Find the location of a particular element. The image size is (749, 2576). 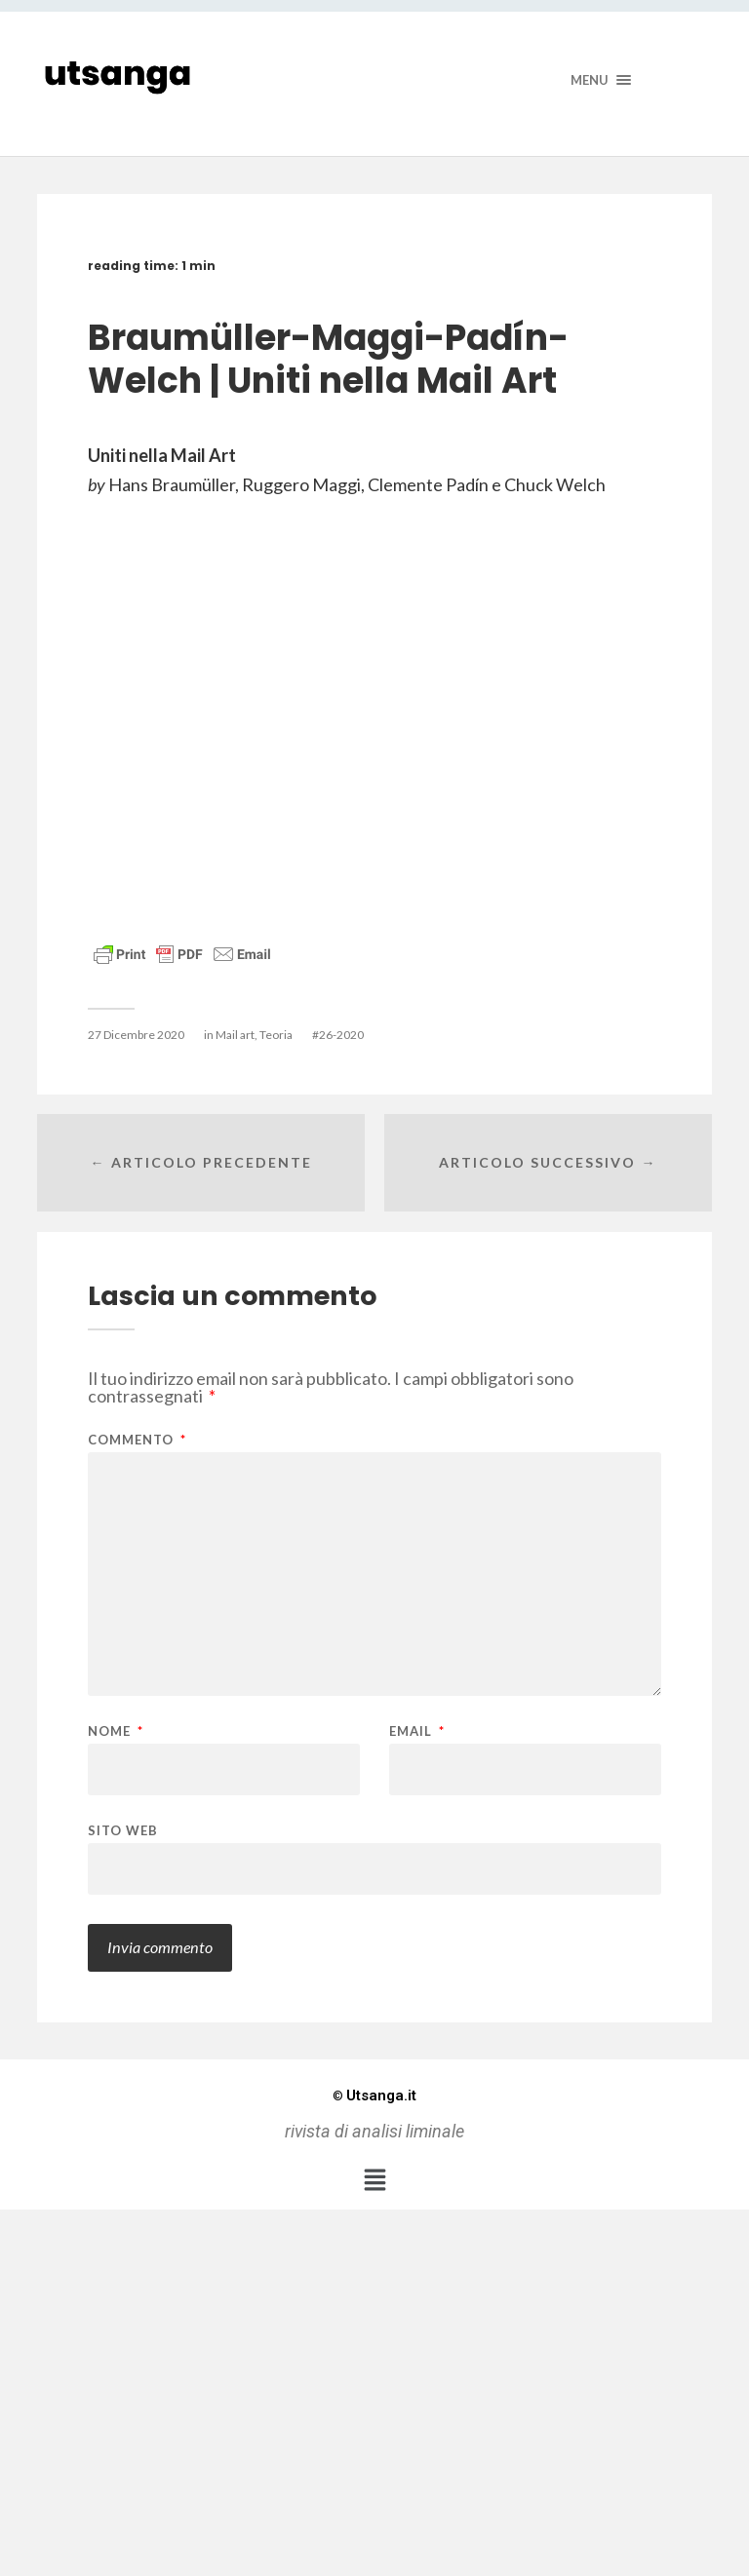

Utsanga.it is located at coordinates (374, 2095).